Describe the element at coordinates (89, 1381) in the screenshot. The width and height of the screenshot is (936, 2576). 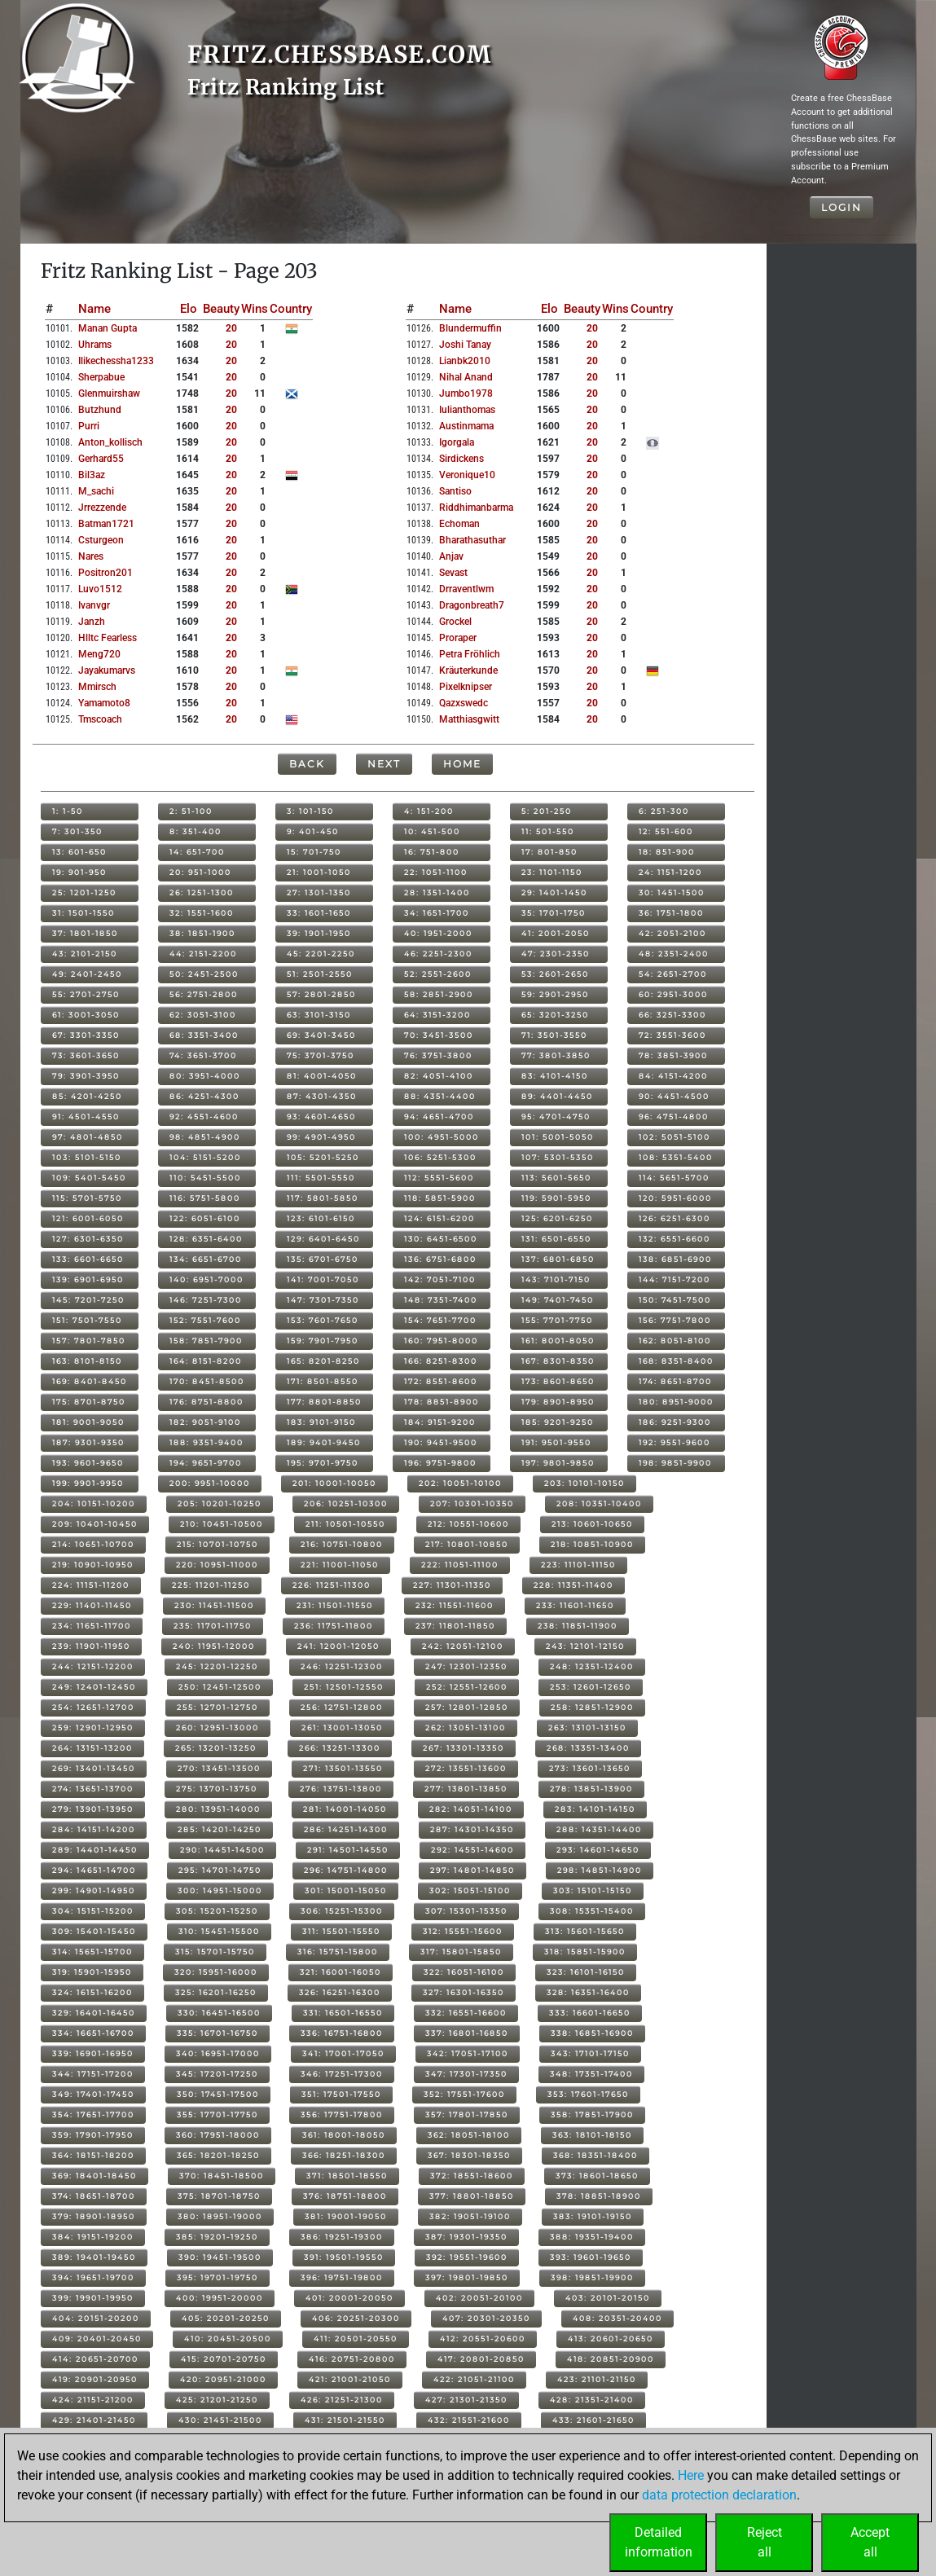
I see `169: 8401-8450` at that location.